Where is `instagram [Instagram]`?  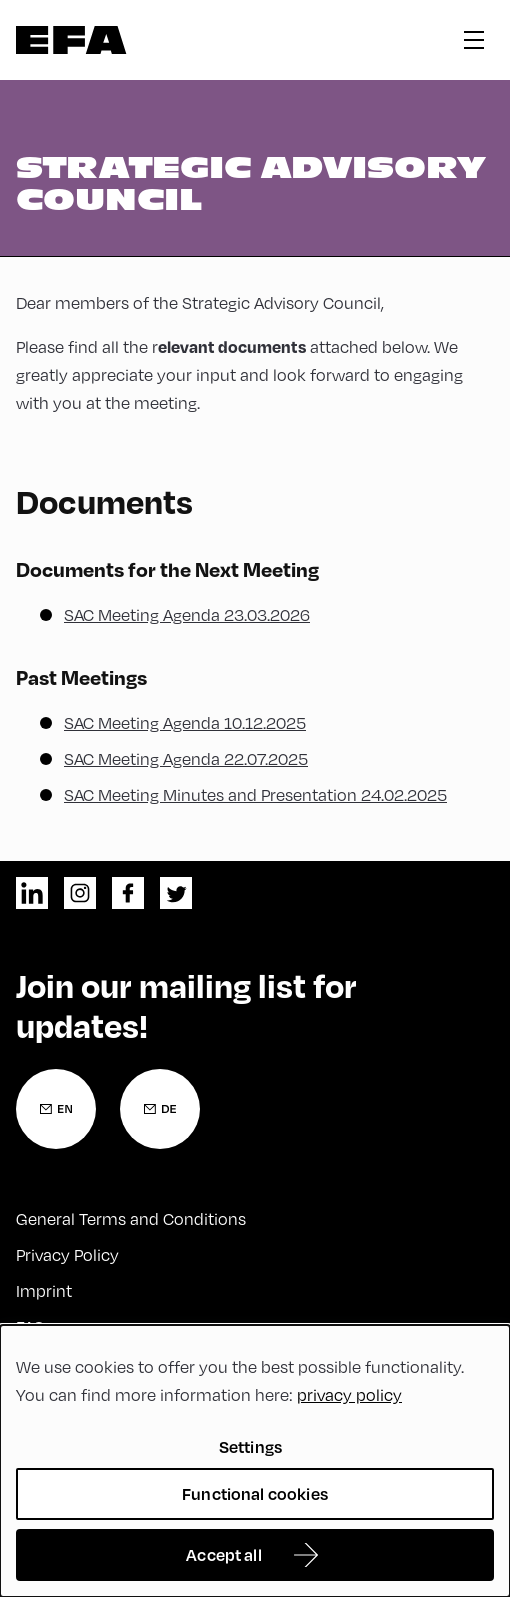
instagram [Instagram] is located at coordinates (80, 893).